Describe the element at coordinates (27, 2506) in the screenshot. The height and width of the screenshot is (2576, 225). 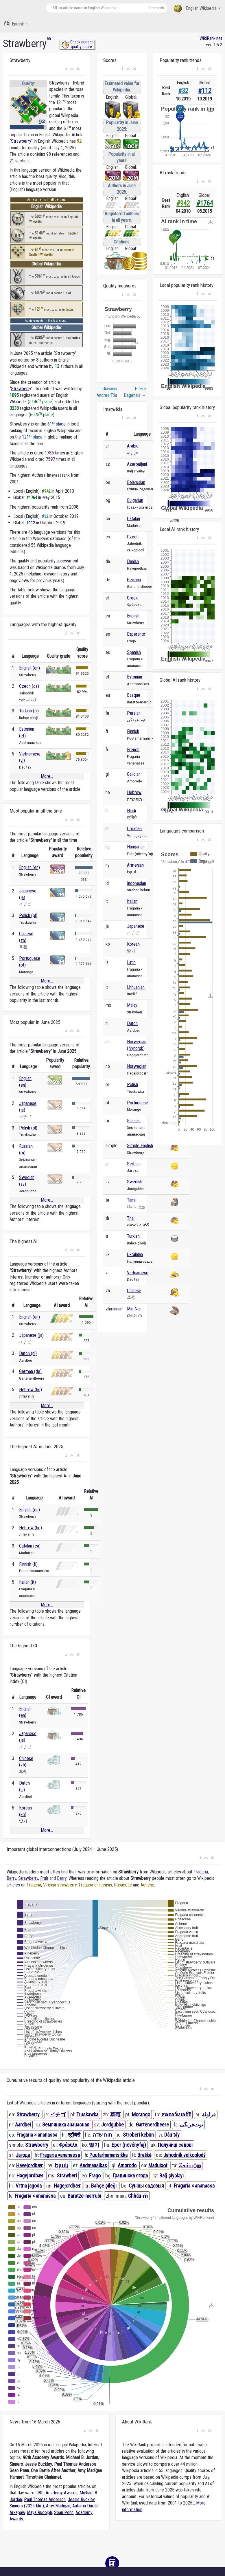
I see `Sinners (2025 film)` at that location.